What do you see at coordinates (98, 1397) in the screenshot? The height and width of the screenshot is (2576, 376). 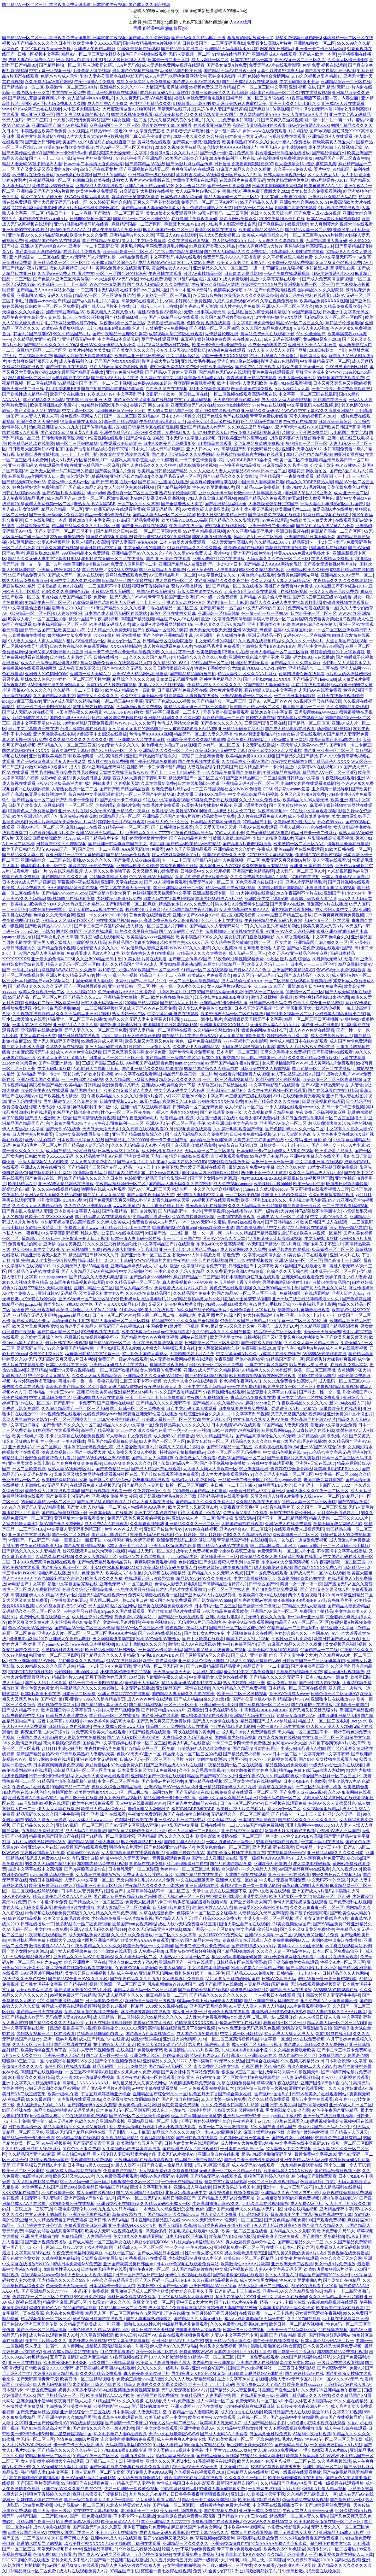 I see `亚洲va999成人A片在线观看` at bounding box center [98, 1397].